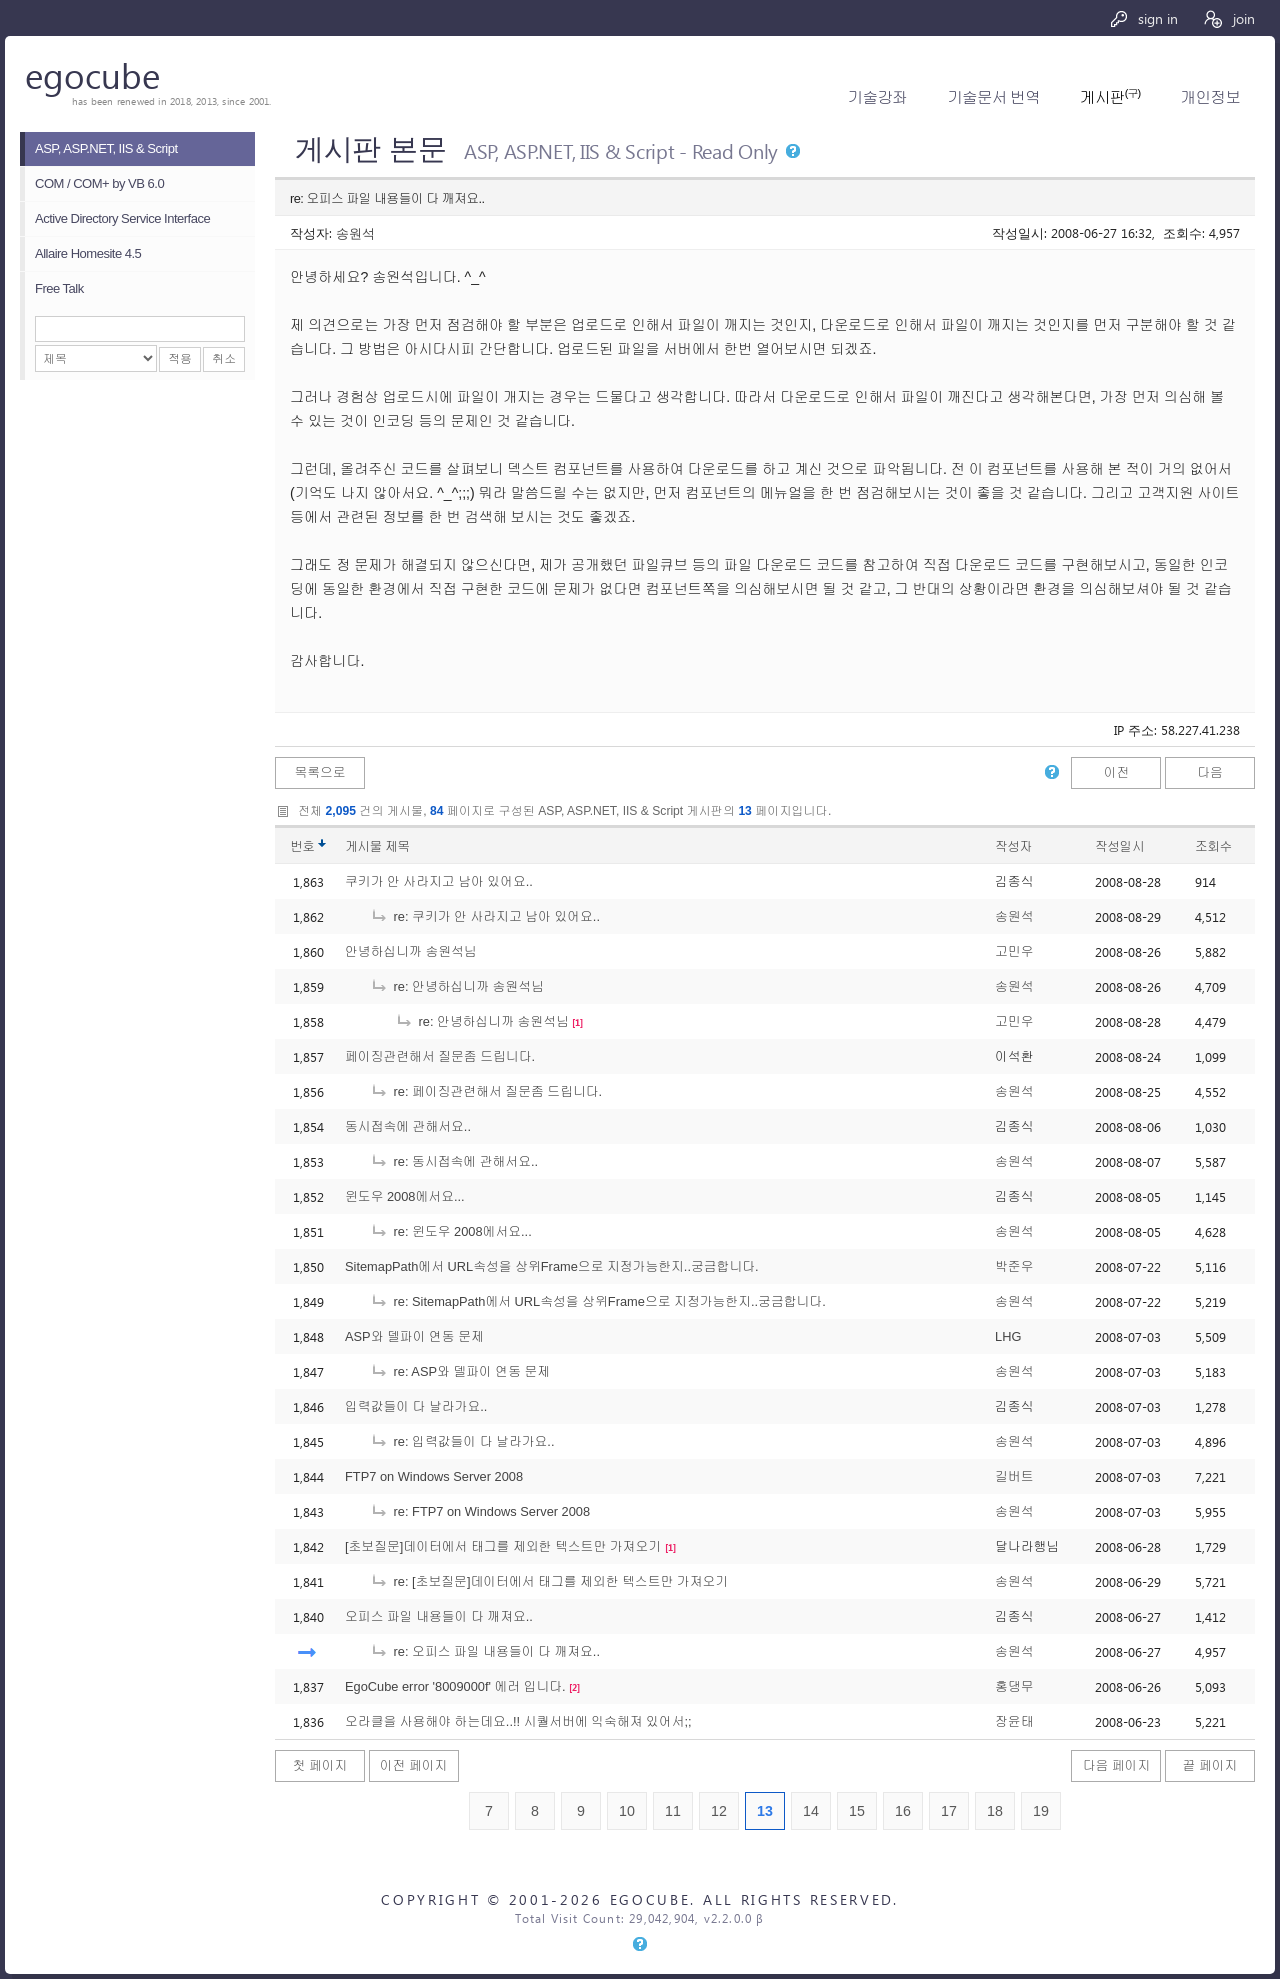 The image size is (1280, 1979). Describe the element at coordinates (457, 986) in the screenshot. I see `re: 안녕하십니까 송원석님` at that location.